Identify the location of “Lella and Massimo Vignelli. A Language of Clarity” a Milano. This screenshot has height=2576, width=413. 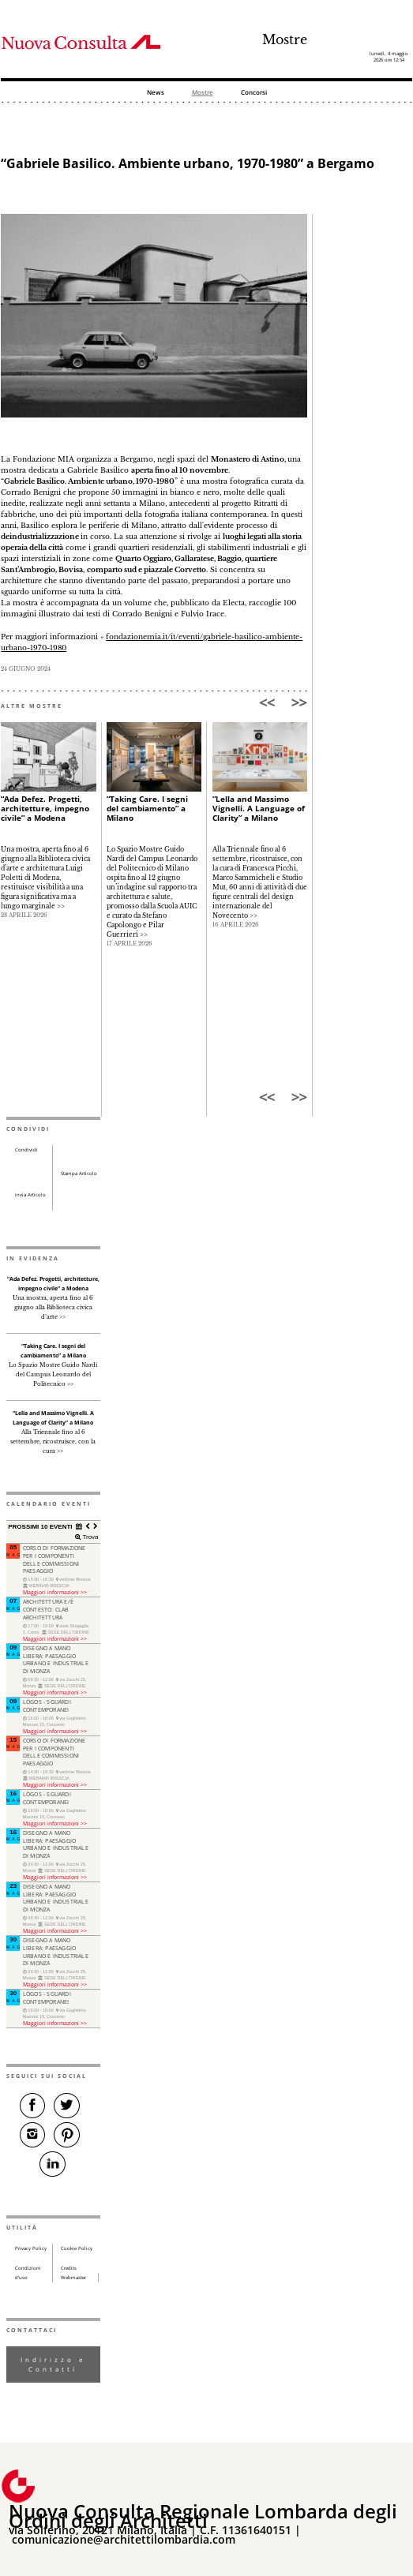
(258, 808).